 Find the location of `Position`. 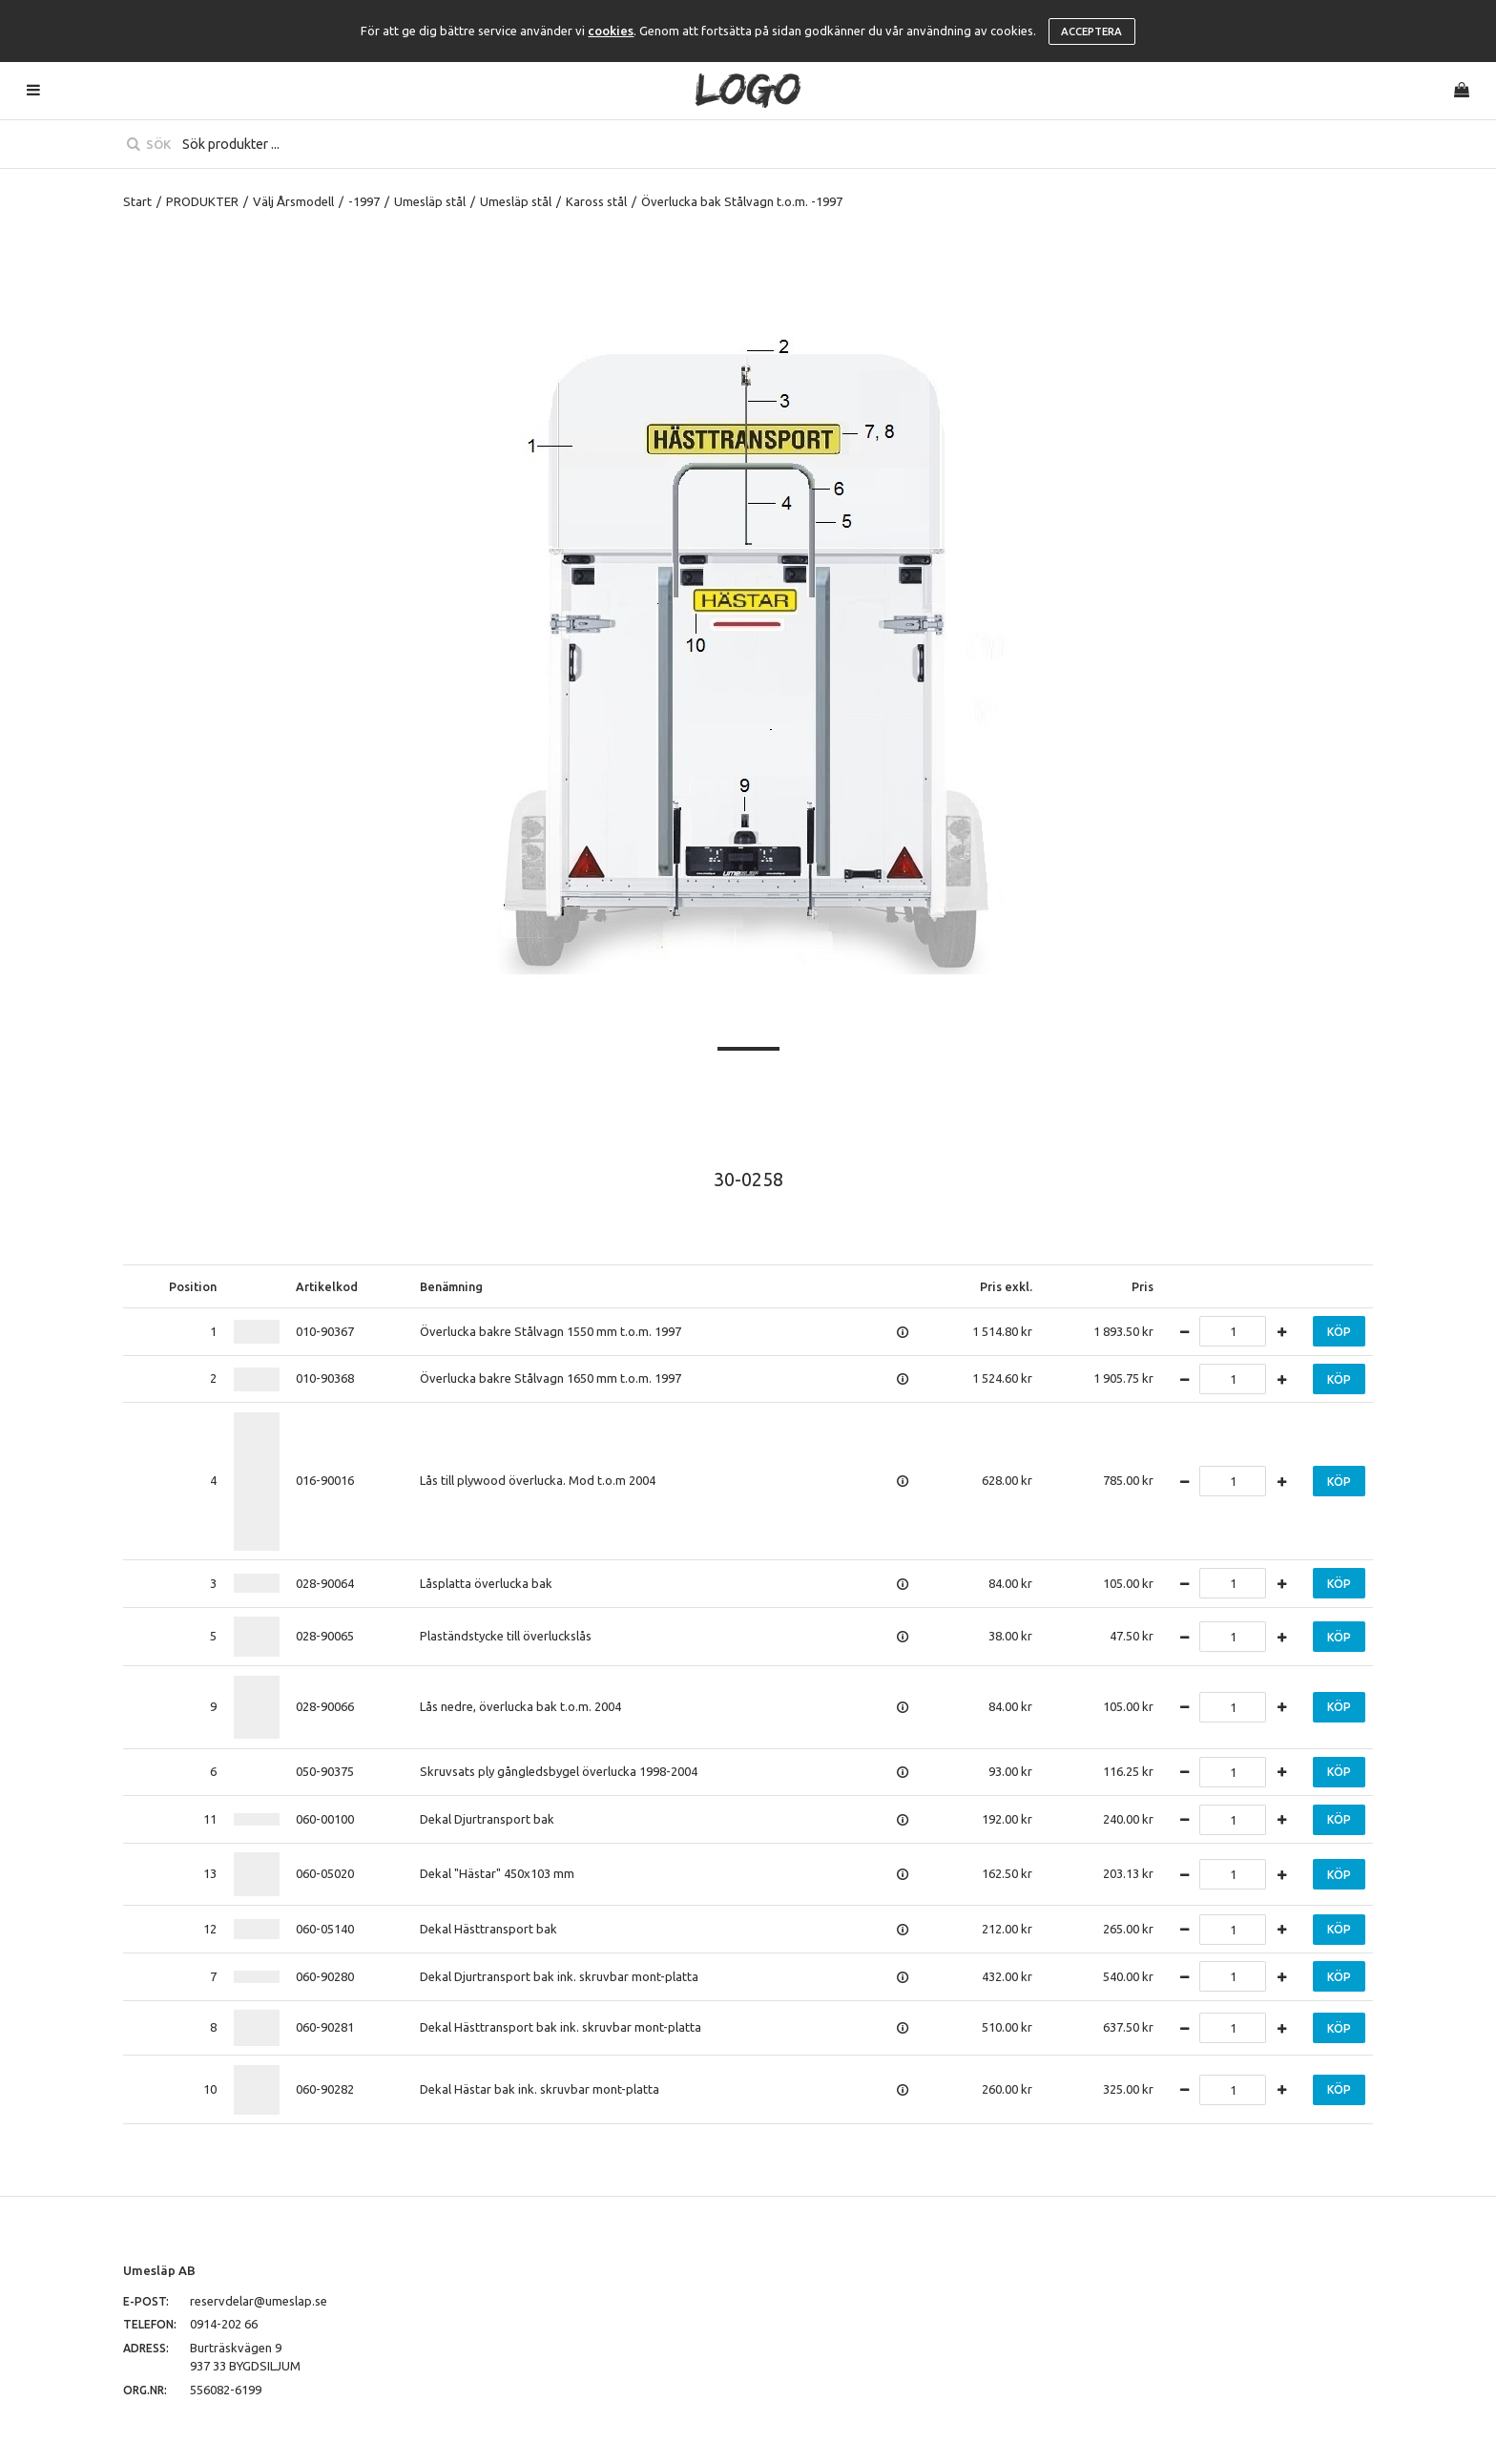

Position is located at coordinates (193, 1286).